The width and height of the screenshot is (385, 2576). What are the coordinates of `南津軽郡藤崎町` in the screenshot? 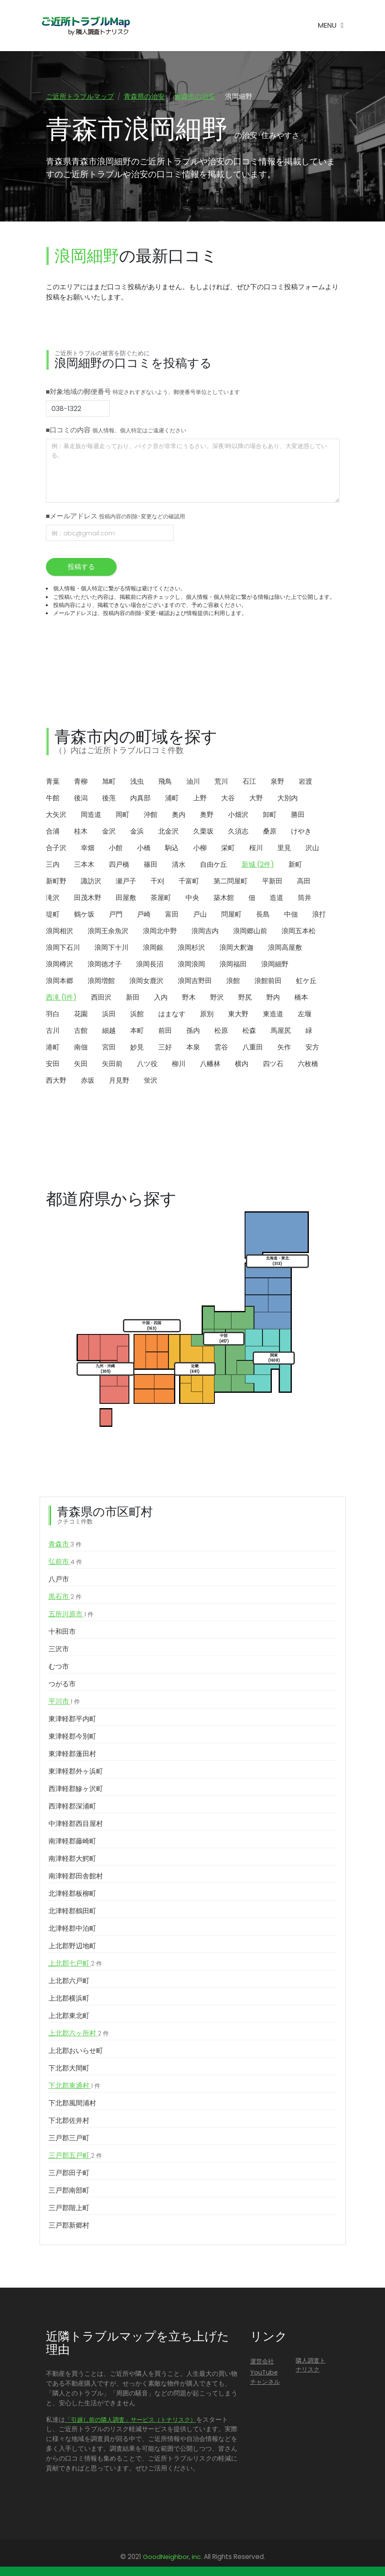 It's located at (72, 1842).